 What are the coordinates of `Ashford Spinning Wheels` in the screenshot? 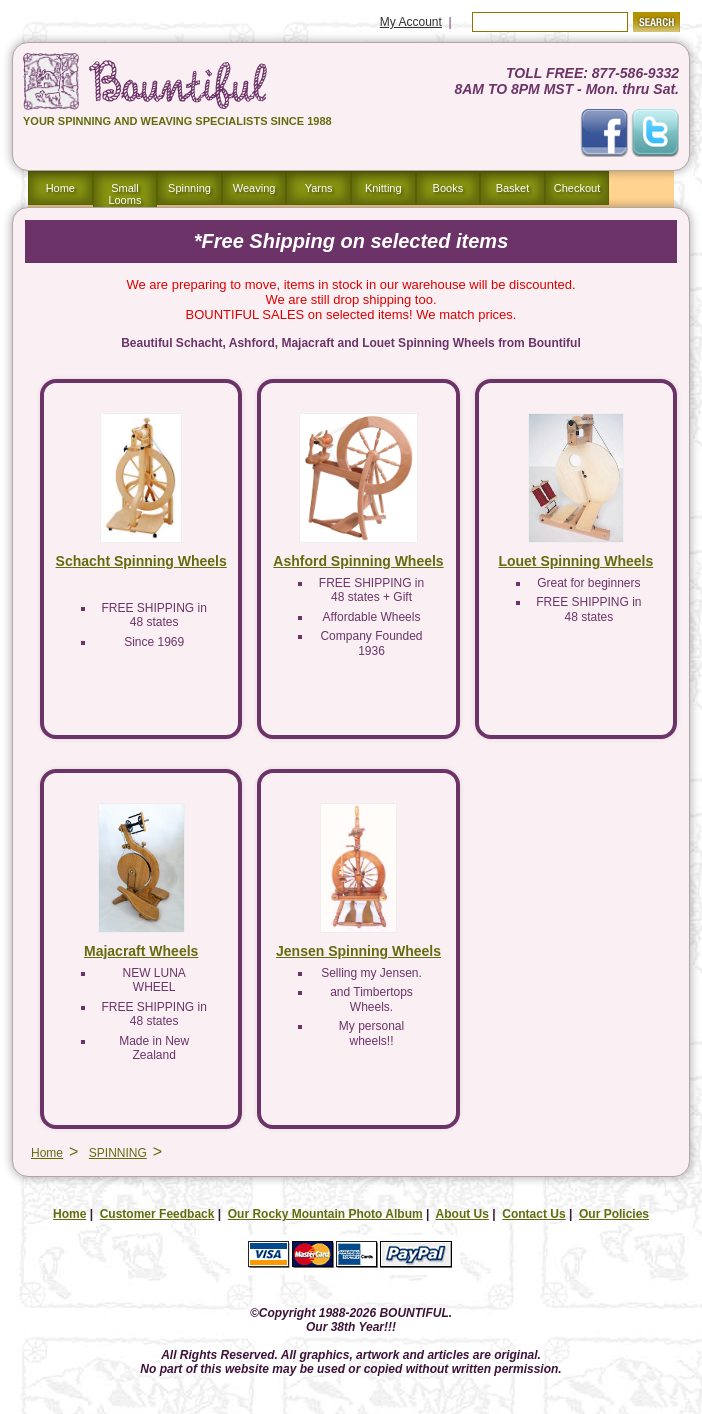 It's located at (358, 563).